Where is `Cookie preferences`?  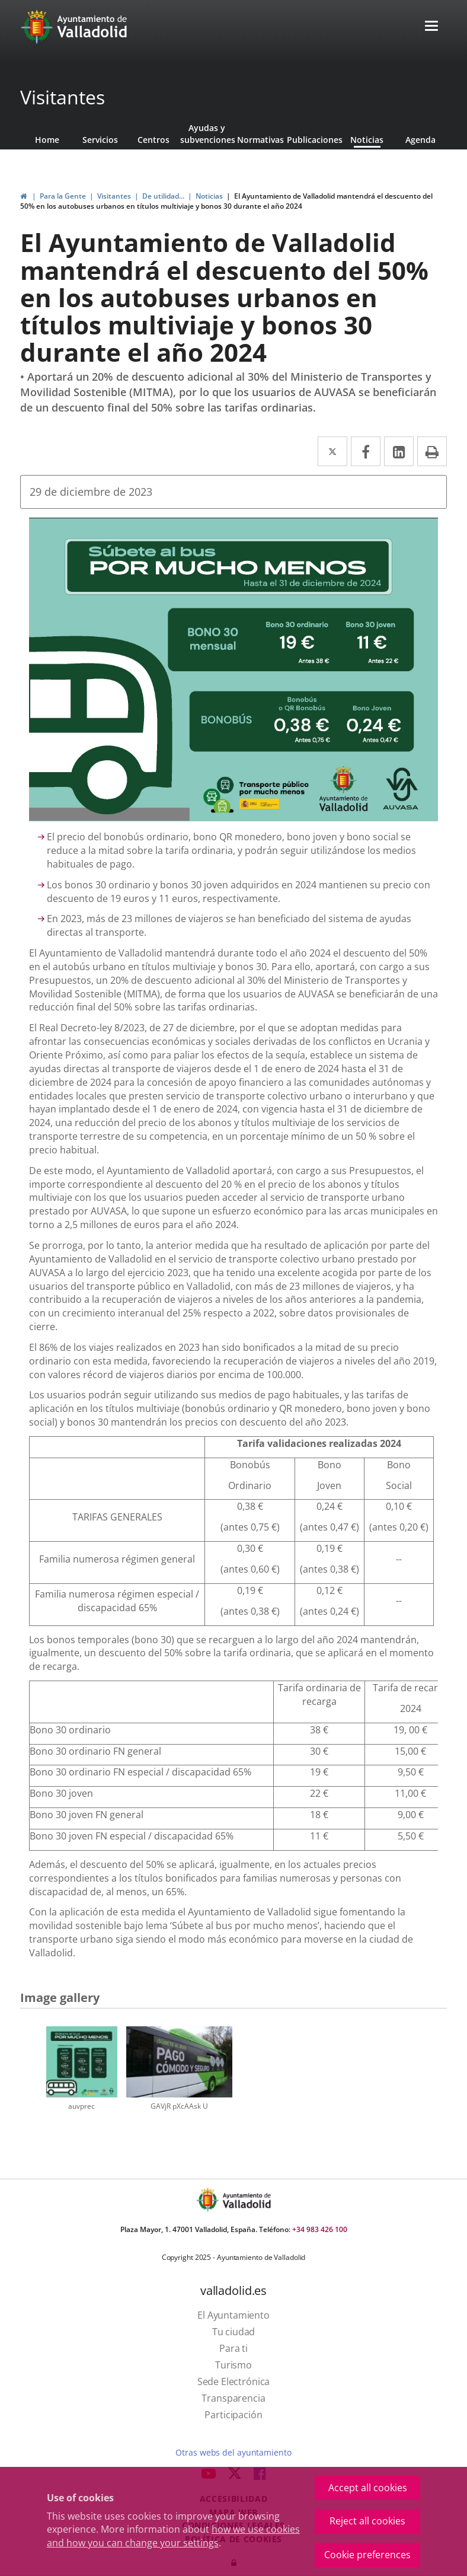
Cookie preferences is located at coordinates (367, 2554).